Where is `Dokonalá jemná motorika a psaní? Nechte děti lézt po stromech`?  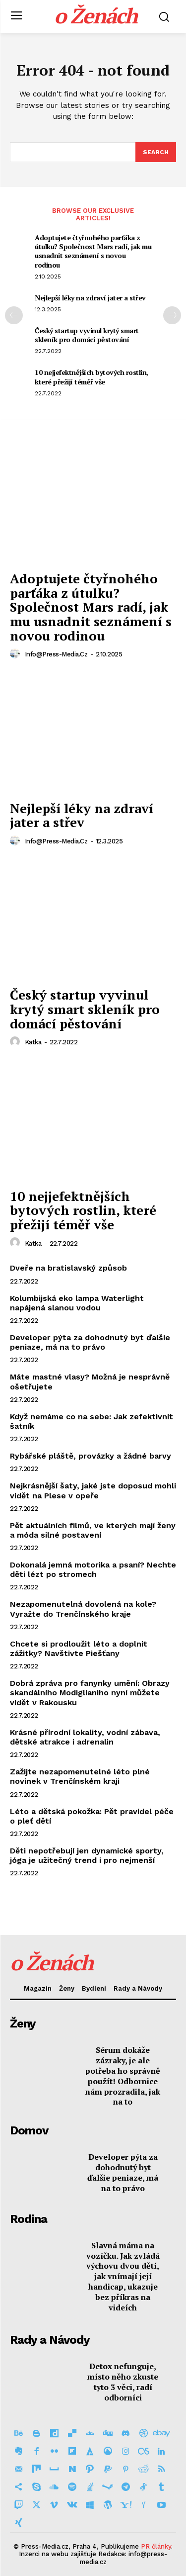
Dokonalá jemná motorika a psaní? Nechte děti lézt po stromech is located at coordinates (93, 1569).